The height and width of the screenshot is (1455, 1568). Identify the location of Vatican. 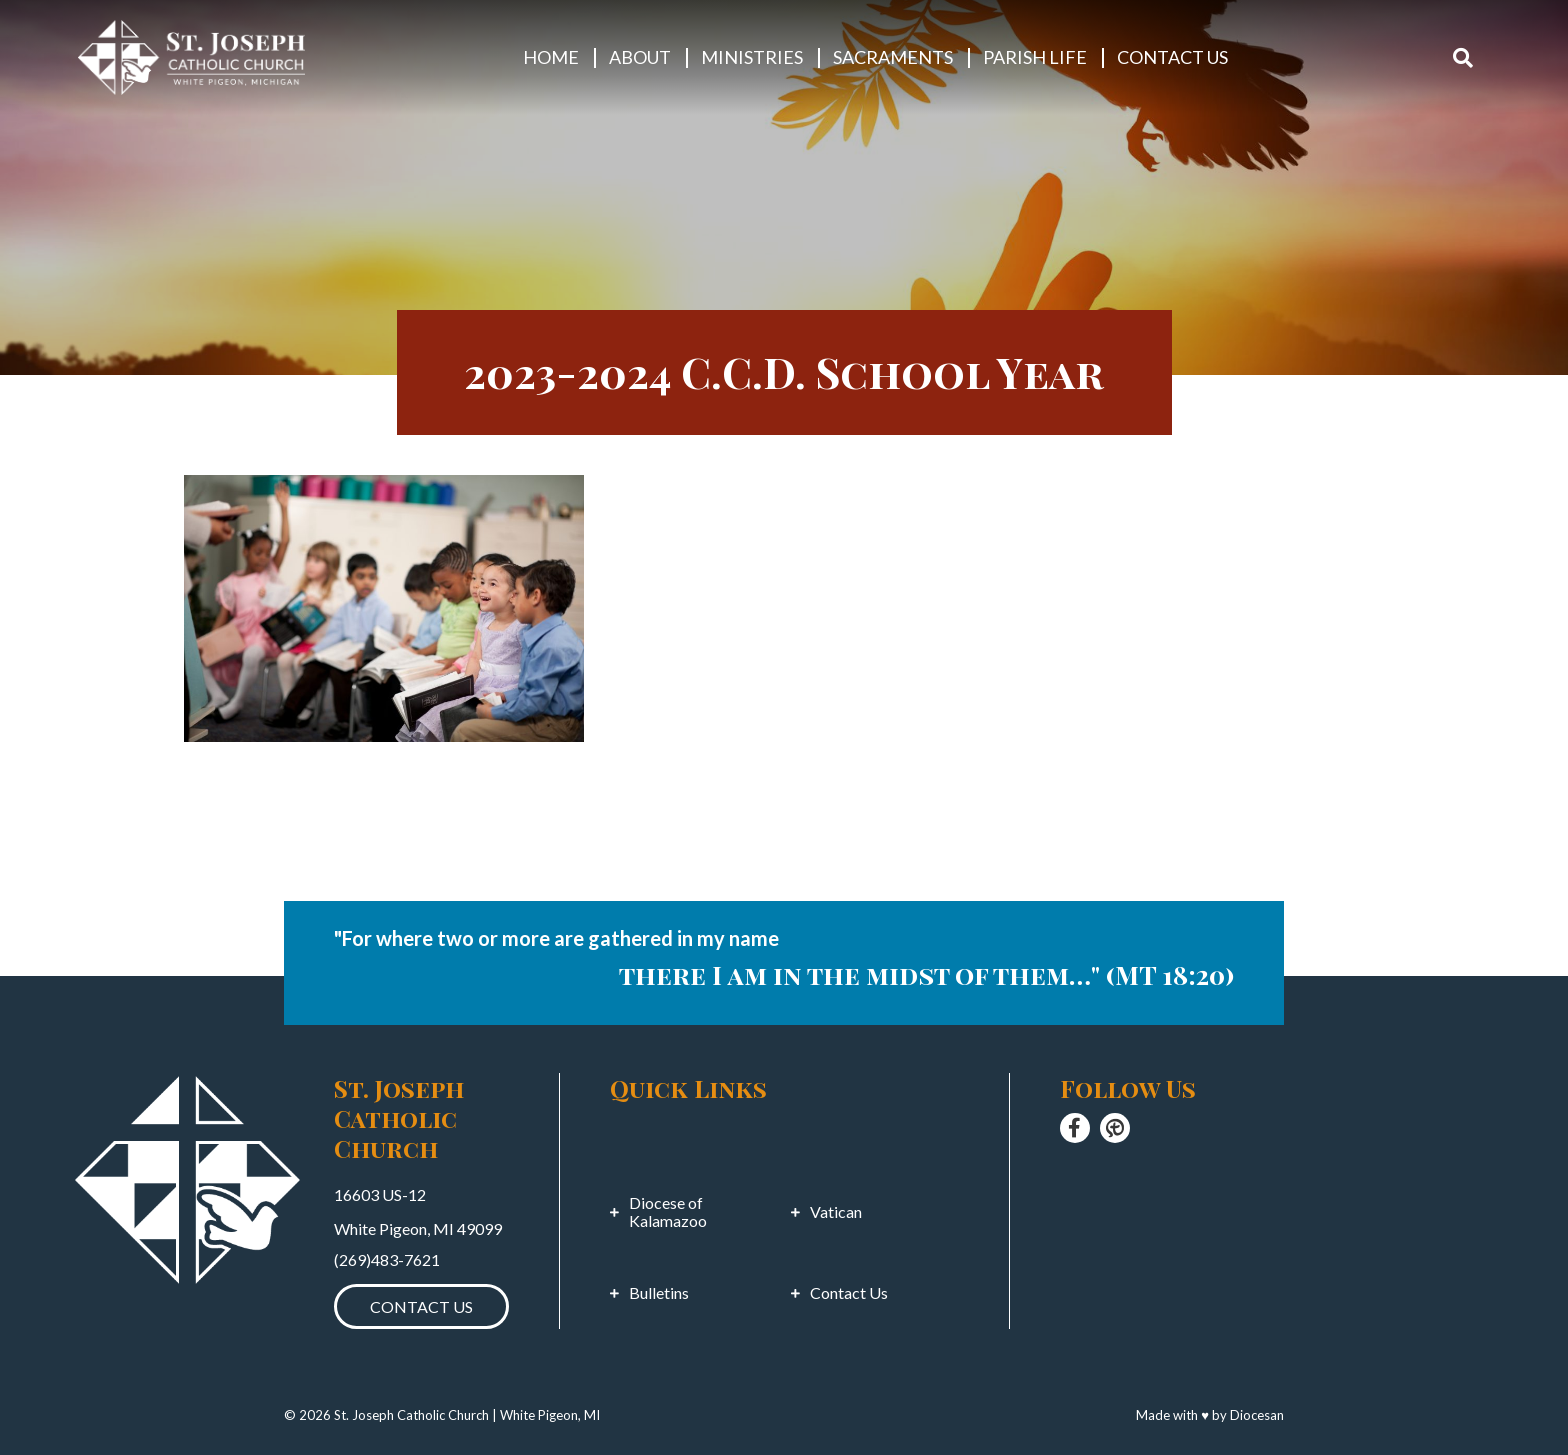
(836, 1212).